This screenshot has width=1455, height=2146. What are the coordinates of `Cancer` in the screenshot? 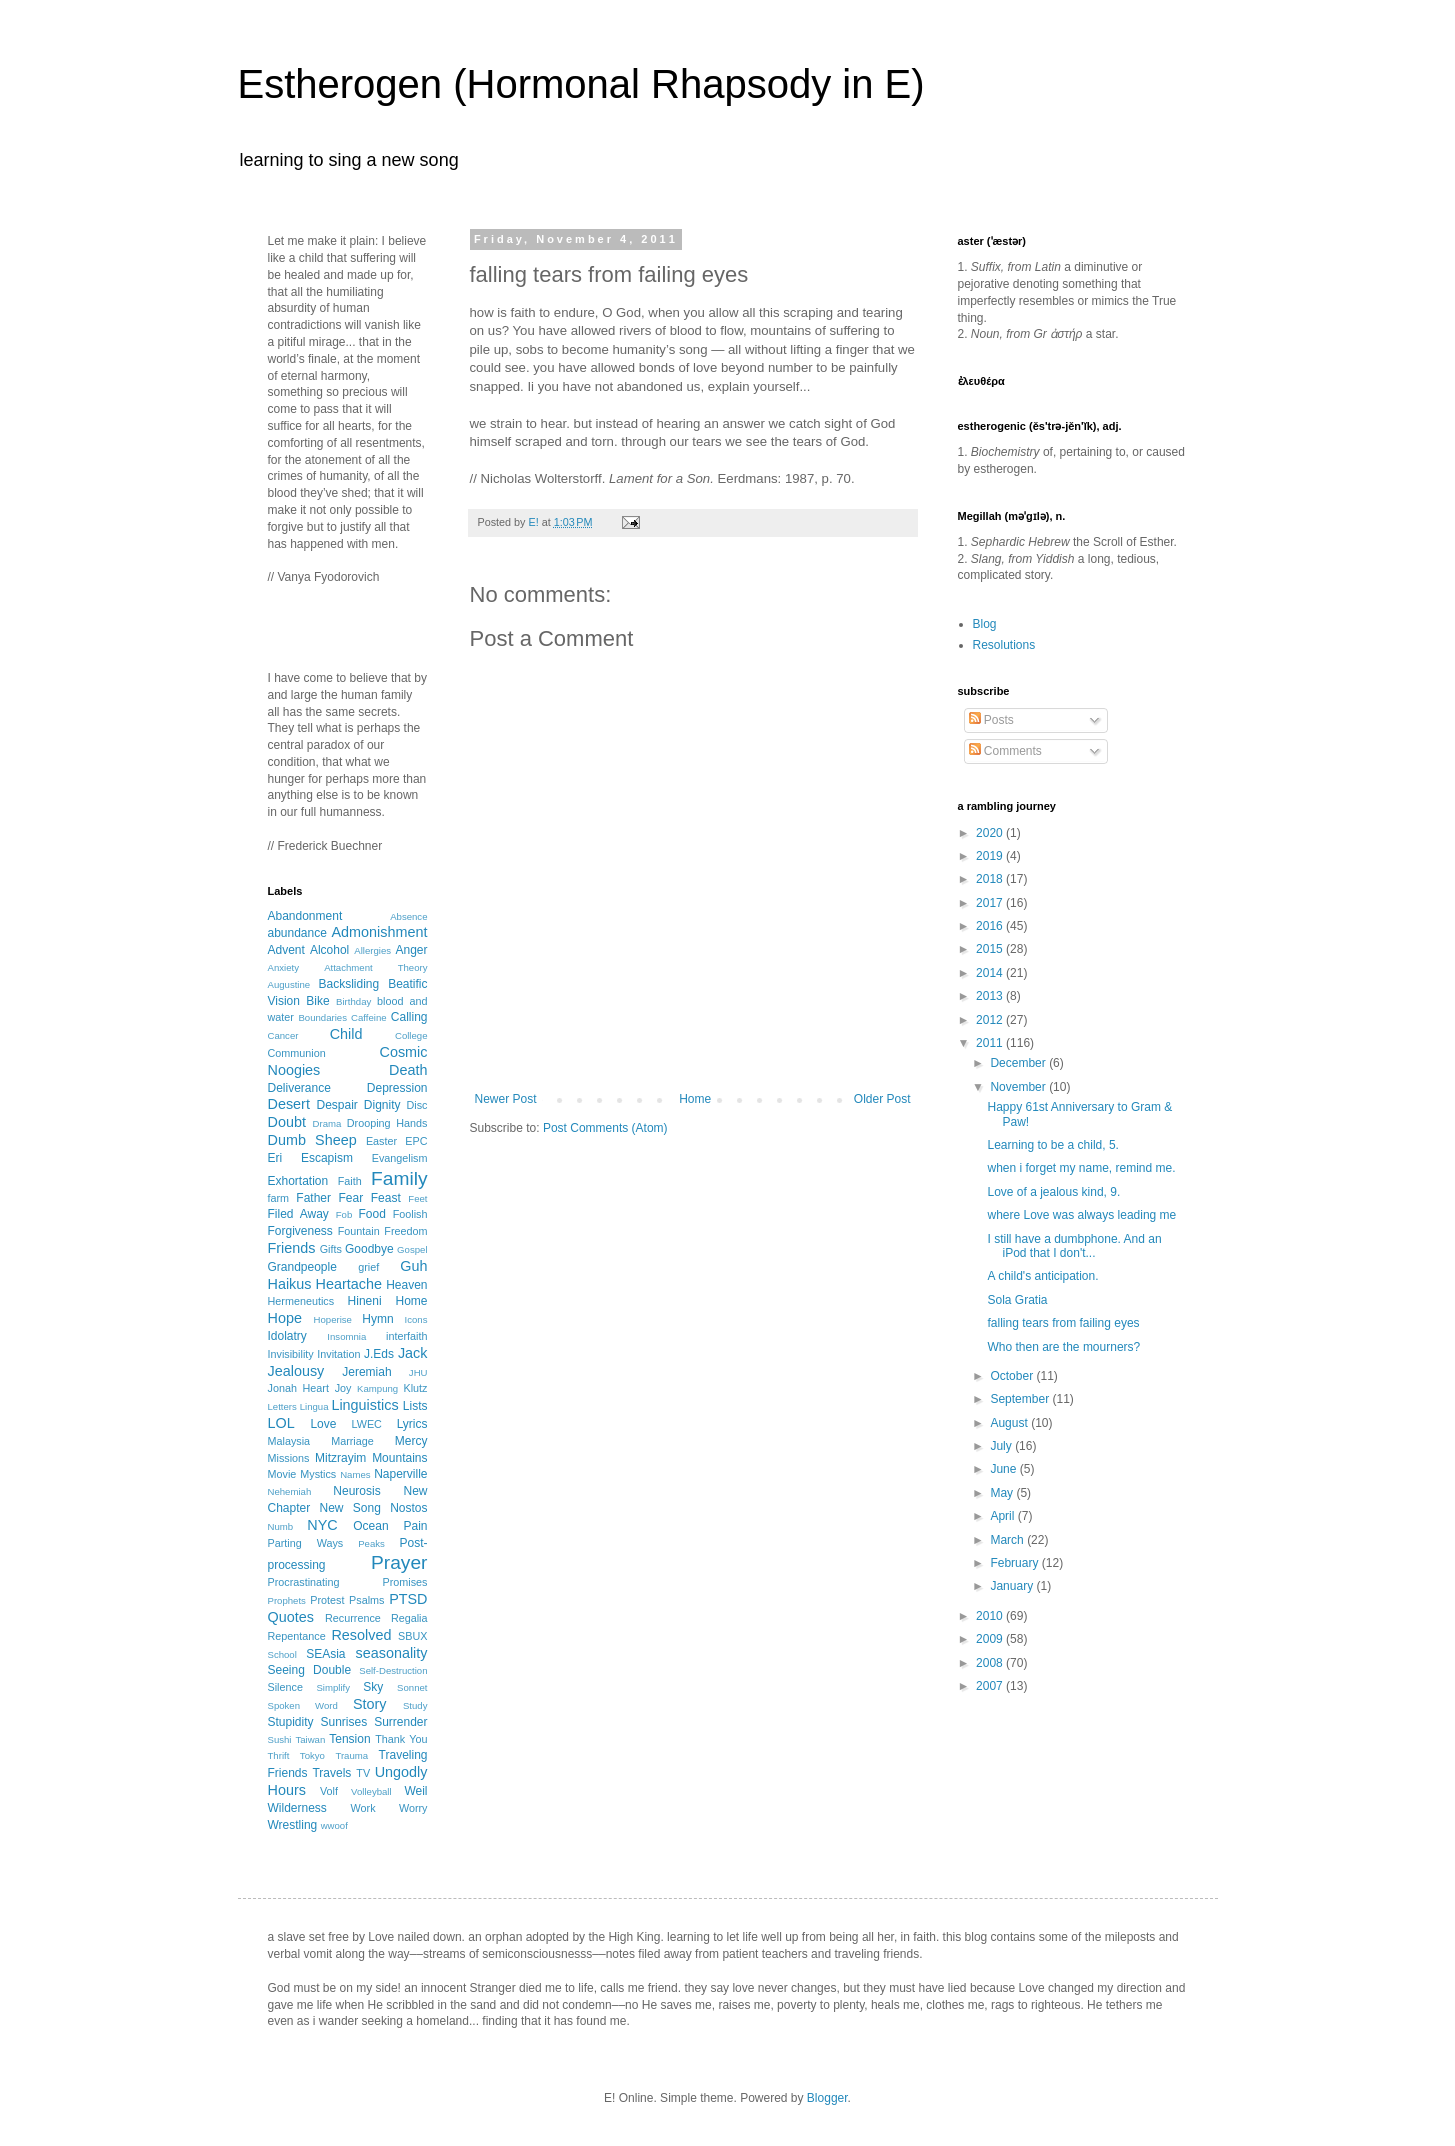 It's located at (283, 1035).